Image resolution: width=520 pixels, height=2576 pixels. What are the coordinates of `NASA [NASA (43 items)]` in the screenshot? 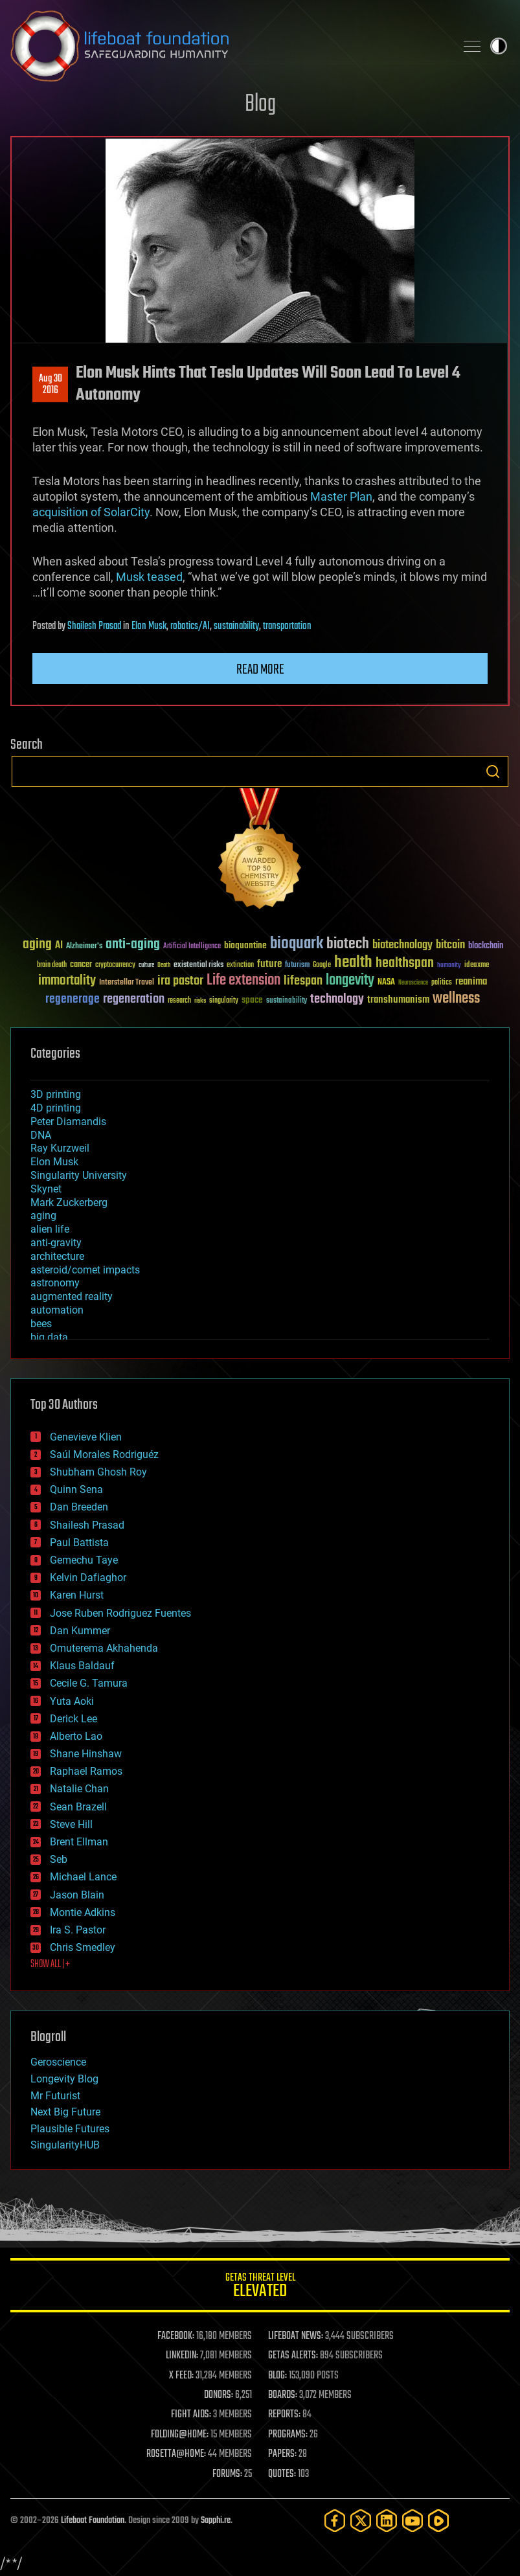 It's located at (386, 982).